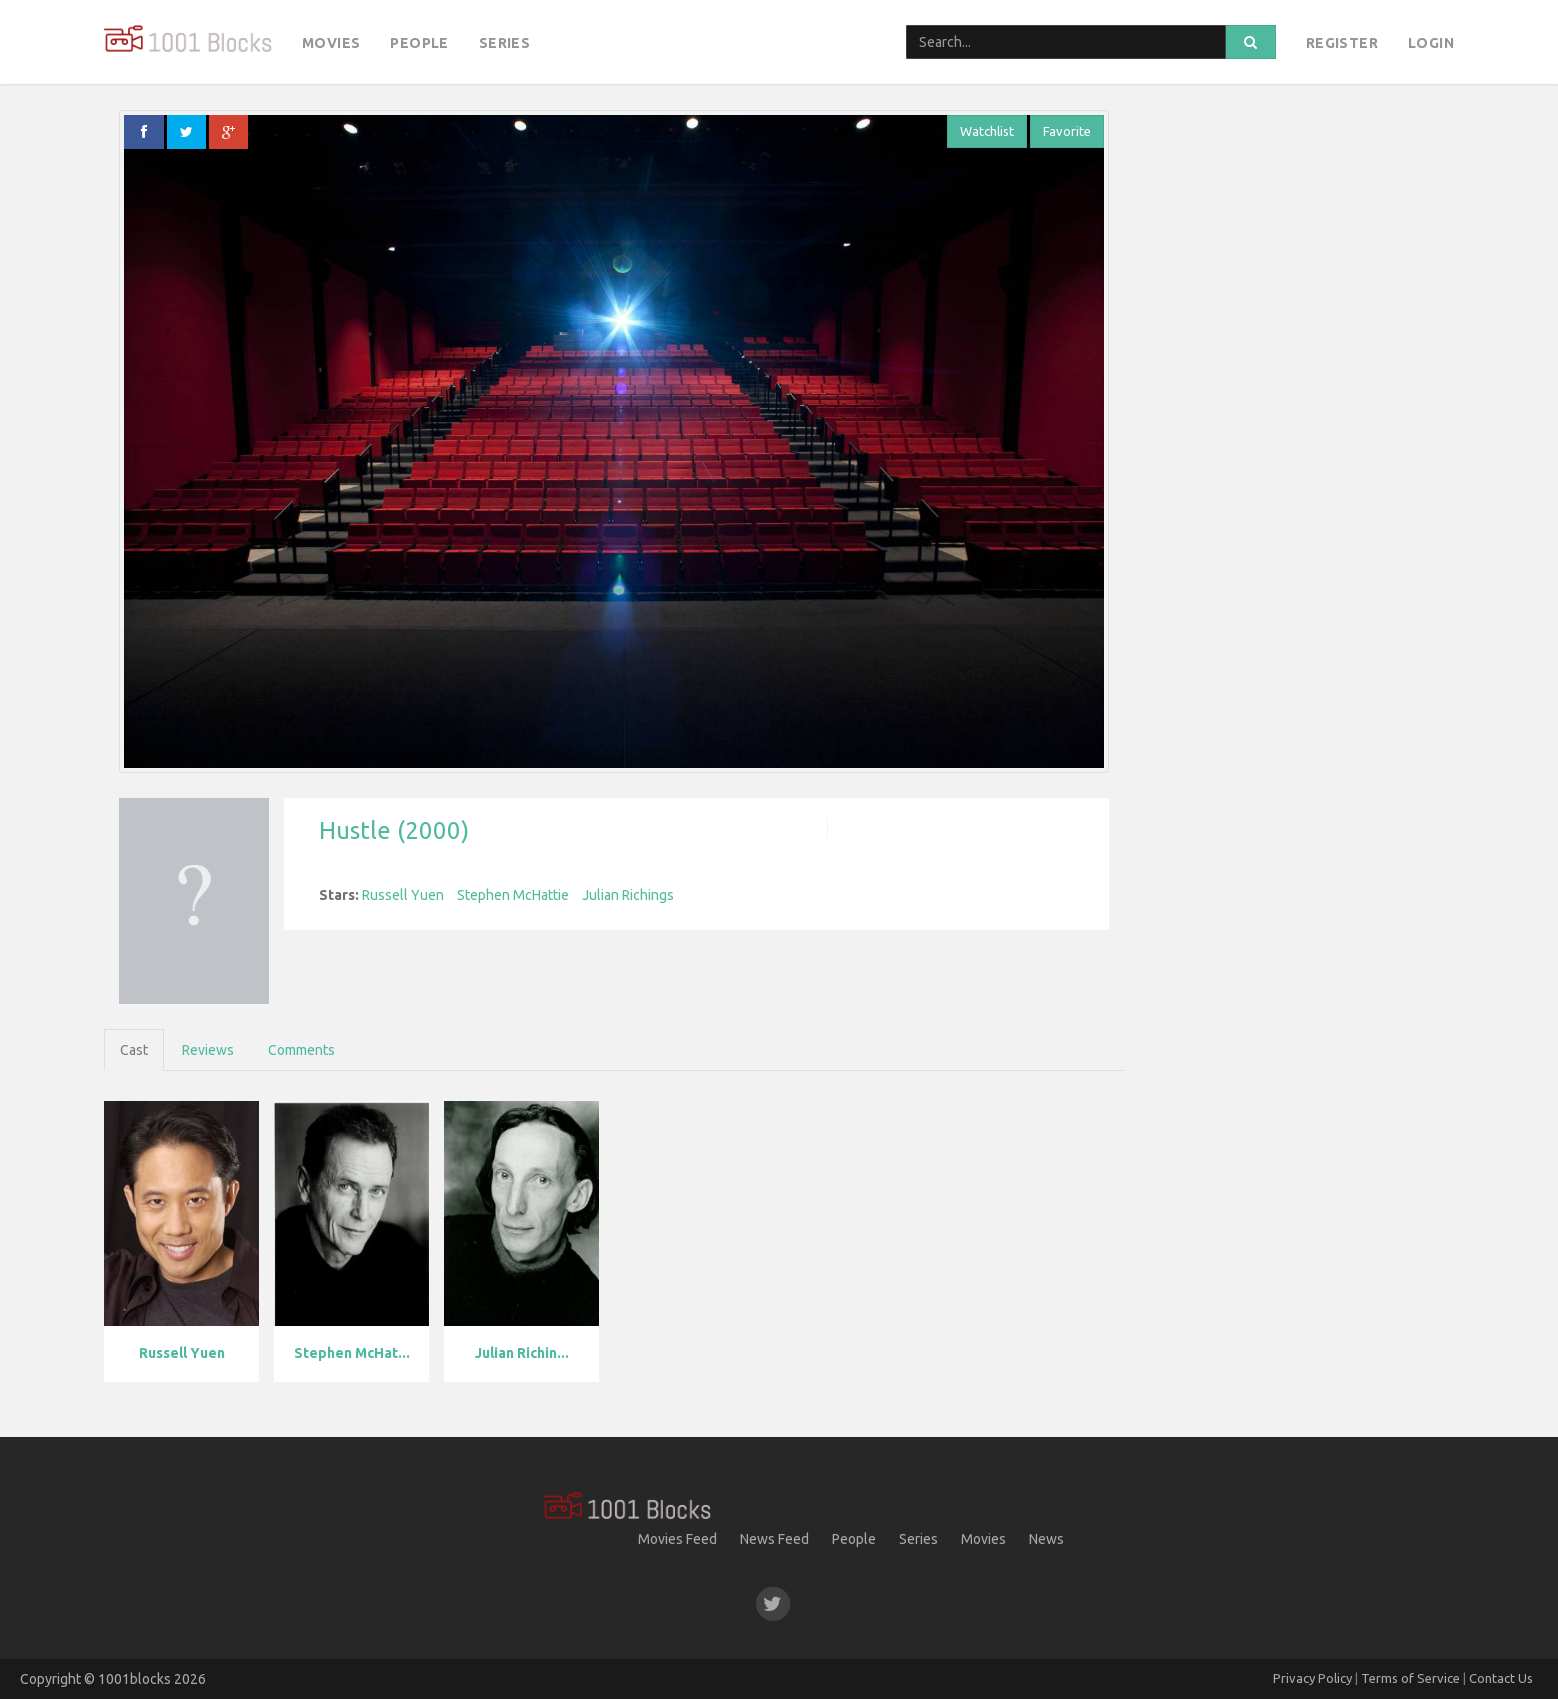 Image resolution: width=1558 pixels, height=1699 pixels. Describe the element at coordinates (394, 830) in the screenshot. I see `Hustle (2000)` at that location.